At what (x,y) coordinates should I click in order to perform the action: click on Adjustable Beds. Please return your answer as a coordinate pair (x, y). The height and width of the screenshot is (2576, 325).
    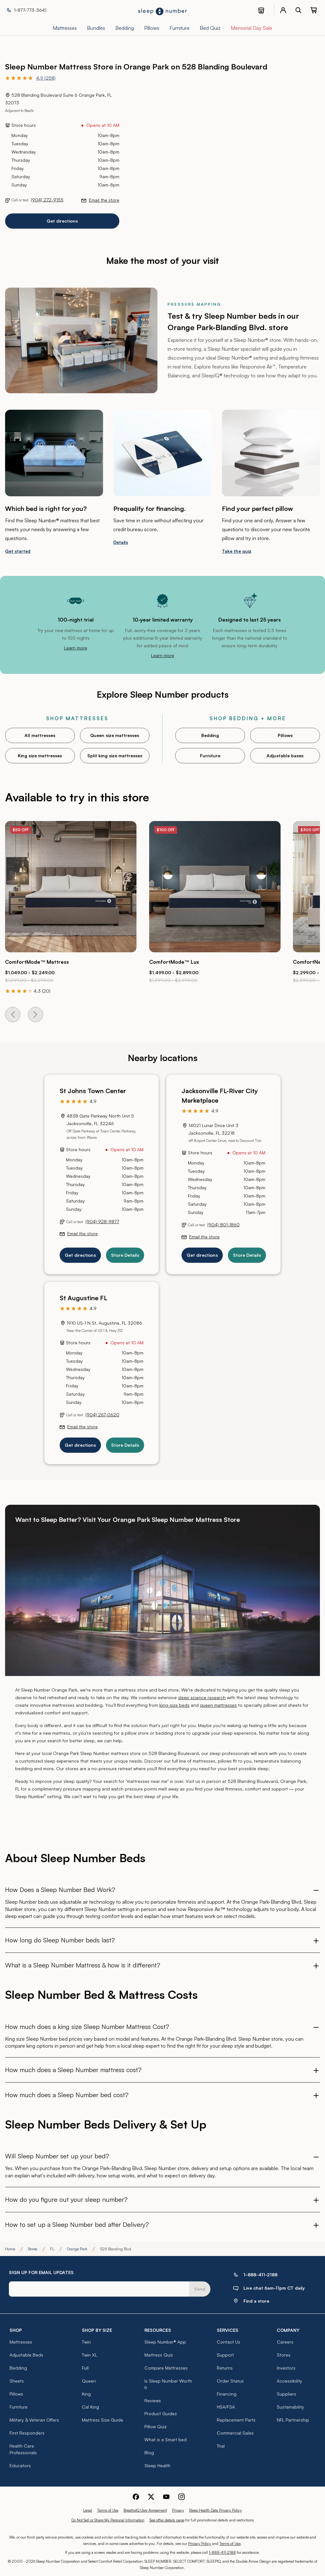
    Looking at the image, I should click on (26, 2355).